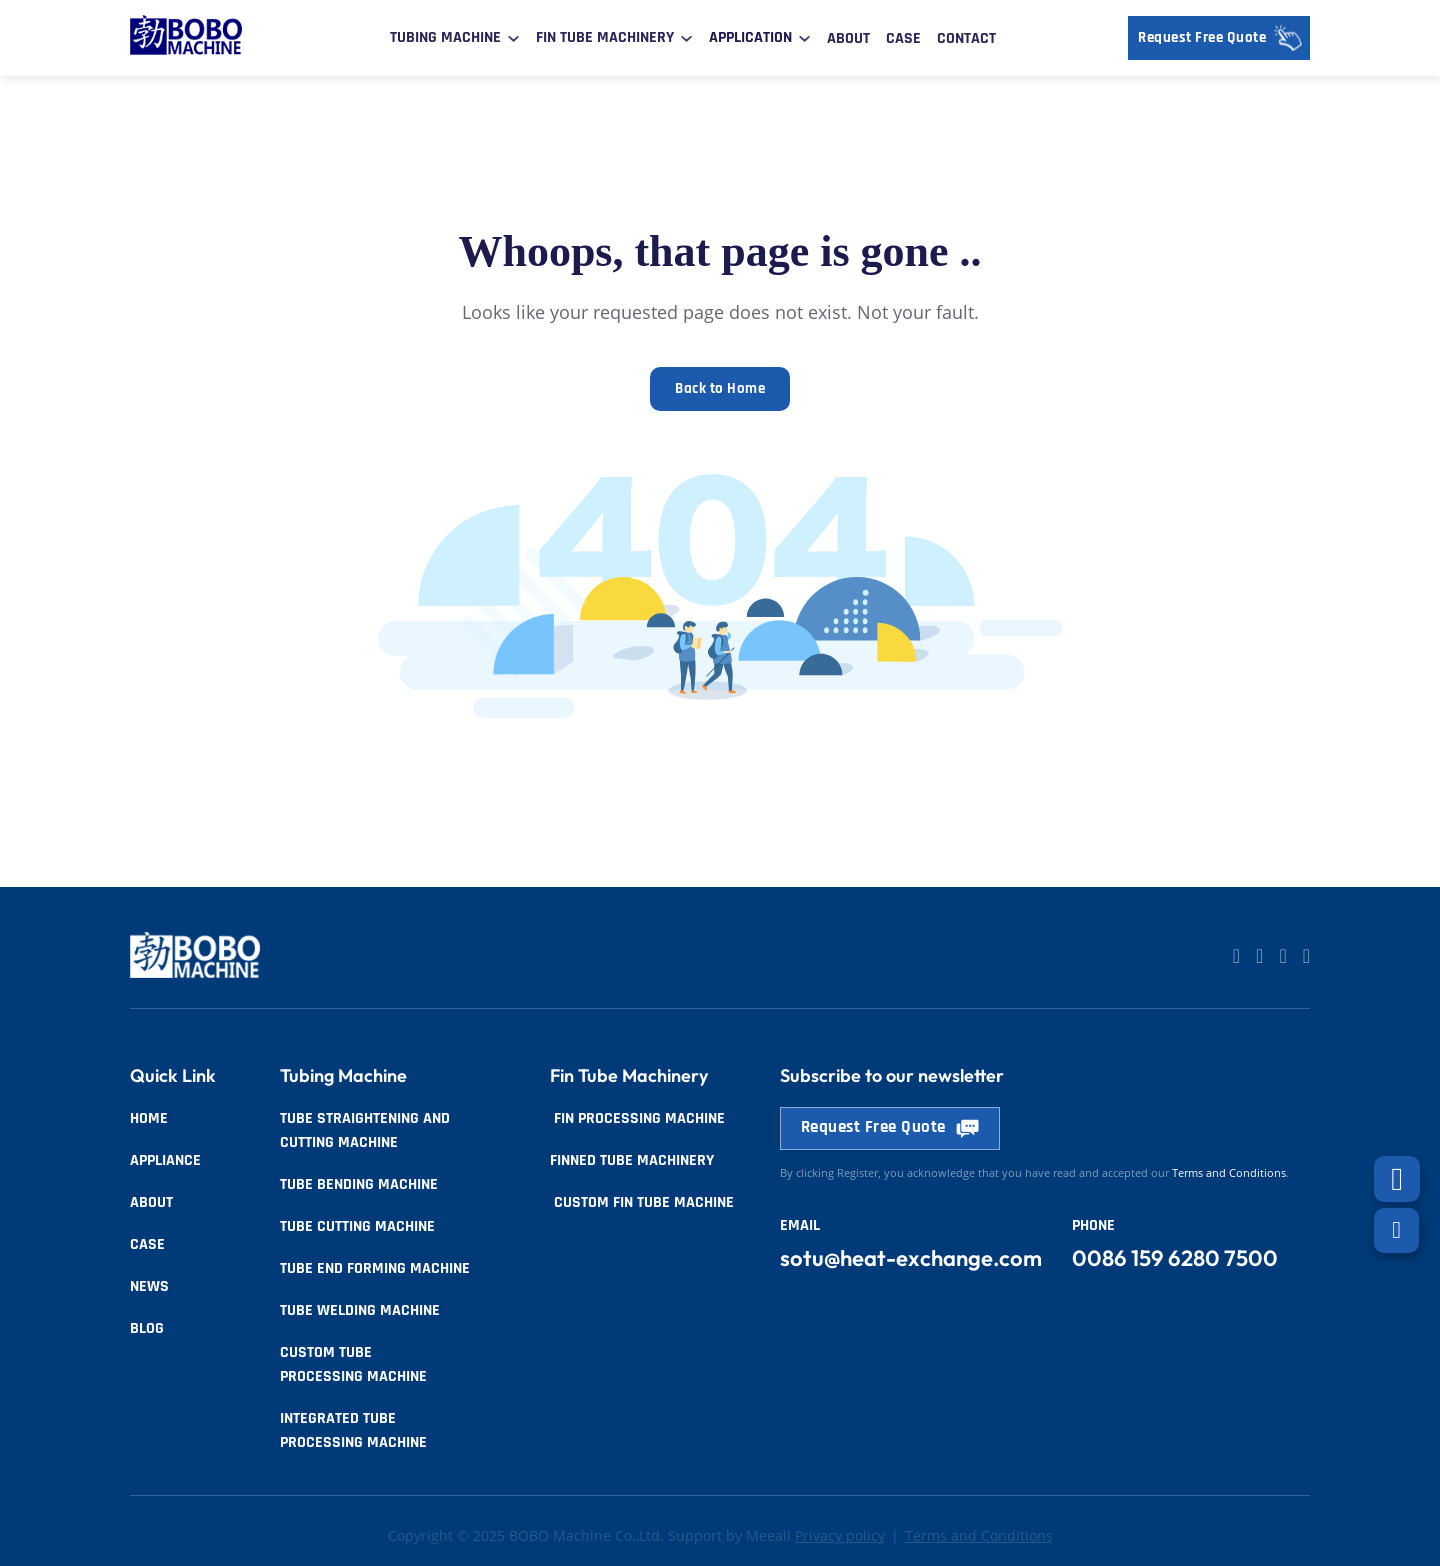 The height and width of the screenshot is (1566, 1440). Describe the element at coordinates (445, 37) in the screenshot. I see `Tubing Machine` at that location.